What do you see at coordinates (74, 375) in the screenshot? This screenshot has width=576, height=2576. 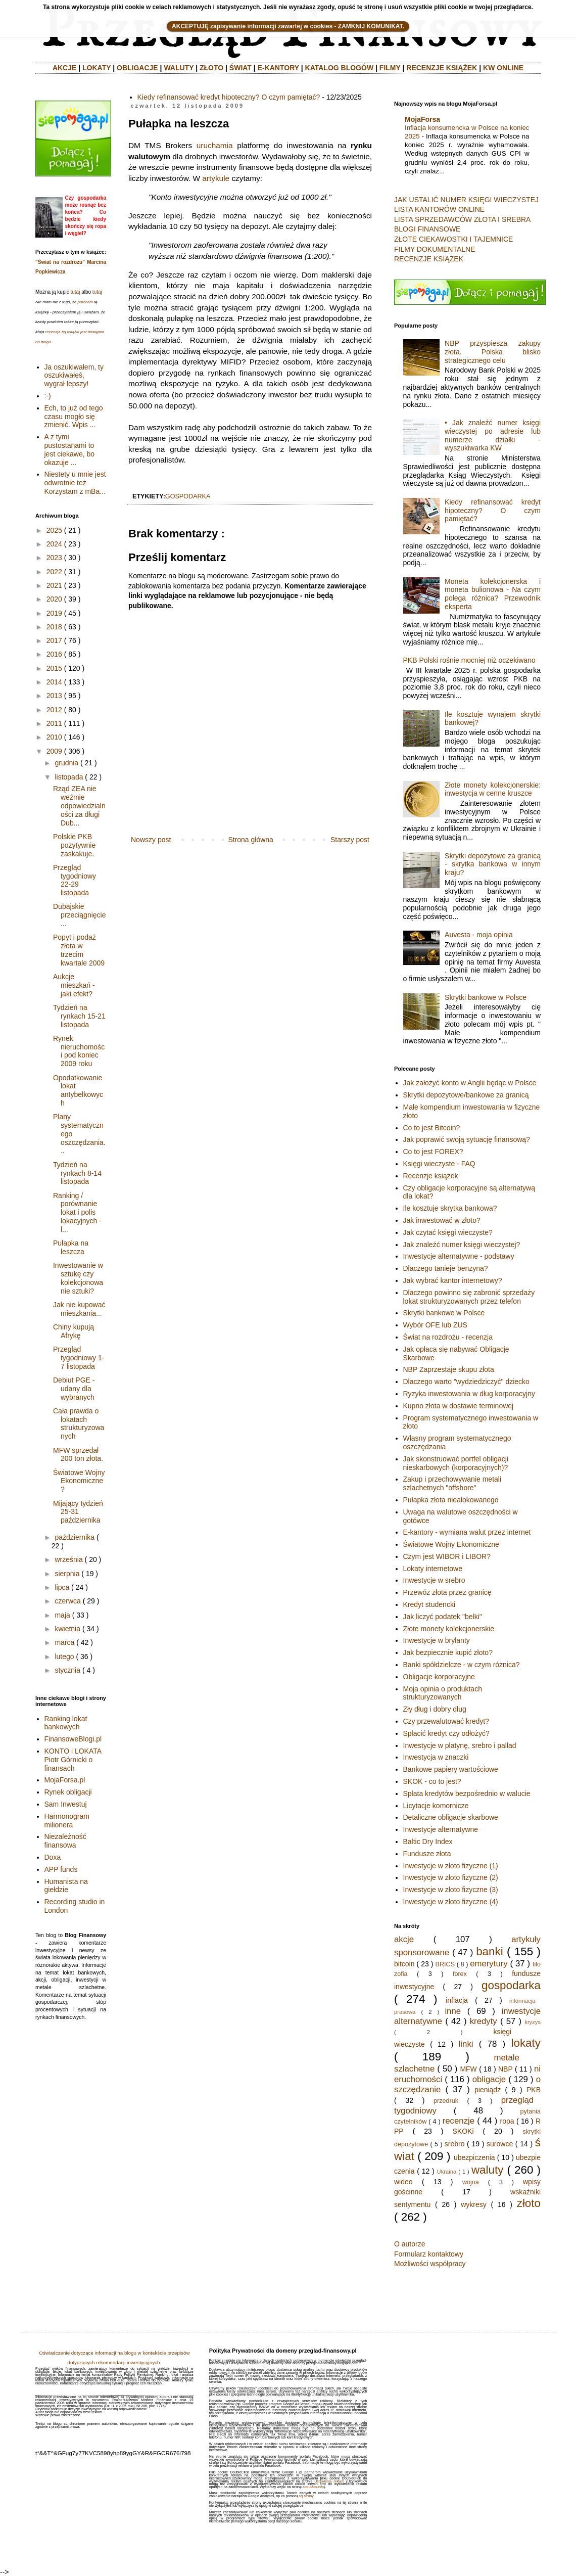 I see `Ja oszukiwałem, ty oszukiwałeś, wygrał lepszy!` at bounding box center [74, 375].